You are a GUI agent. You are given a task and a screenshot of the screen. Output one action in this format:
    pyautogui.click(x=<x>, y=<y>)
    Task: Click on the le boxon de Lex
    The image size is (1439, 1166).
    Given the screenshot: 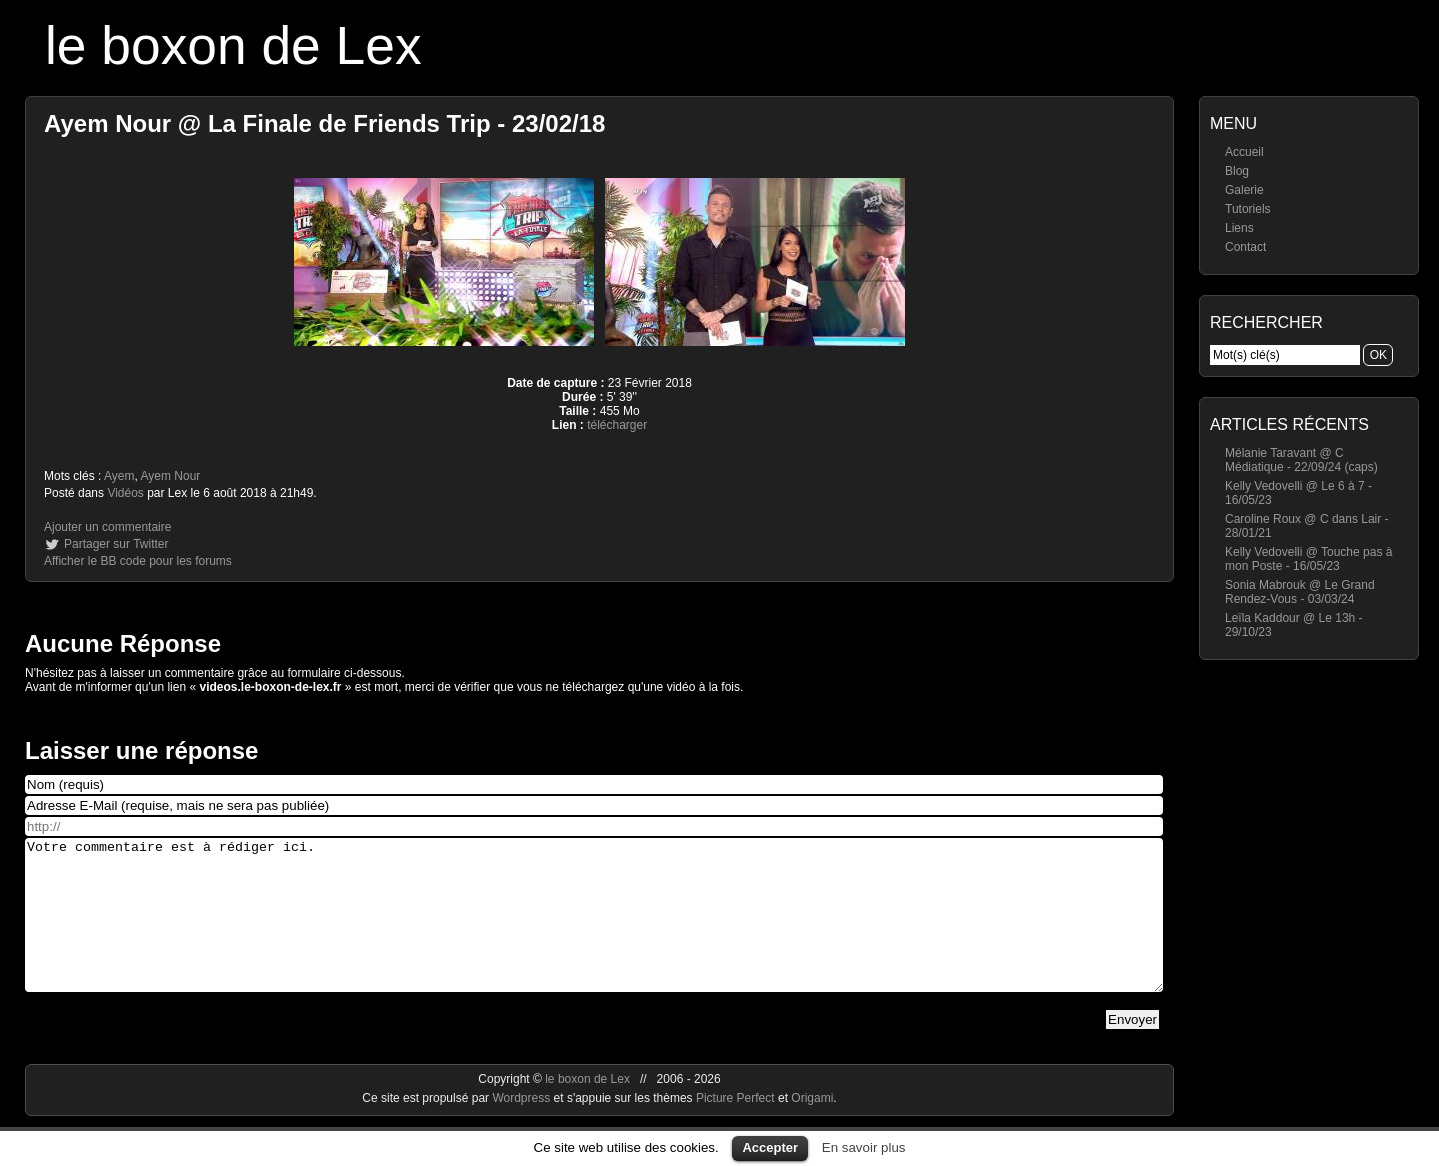 What is the action you would take?
    pyautogui.click(x=233, y=45)
    